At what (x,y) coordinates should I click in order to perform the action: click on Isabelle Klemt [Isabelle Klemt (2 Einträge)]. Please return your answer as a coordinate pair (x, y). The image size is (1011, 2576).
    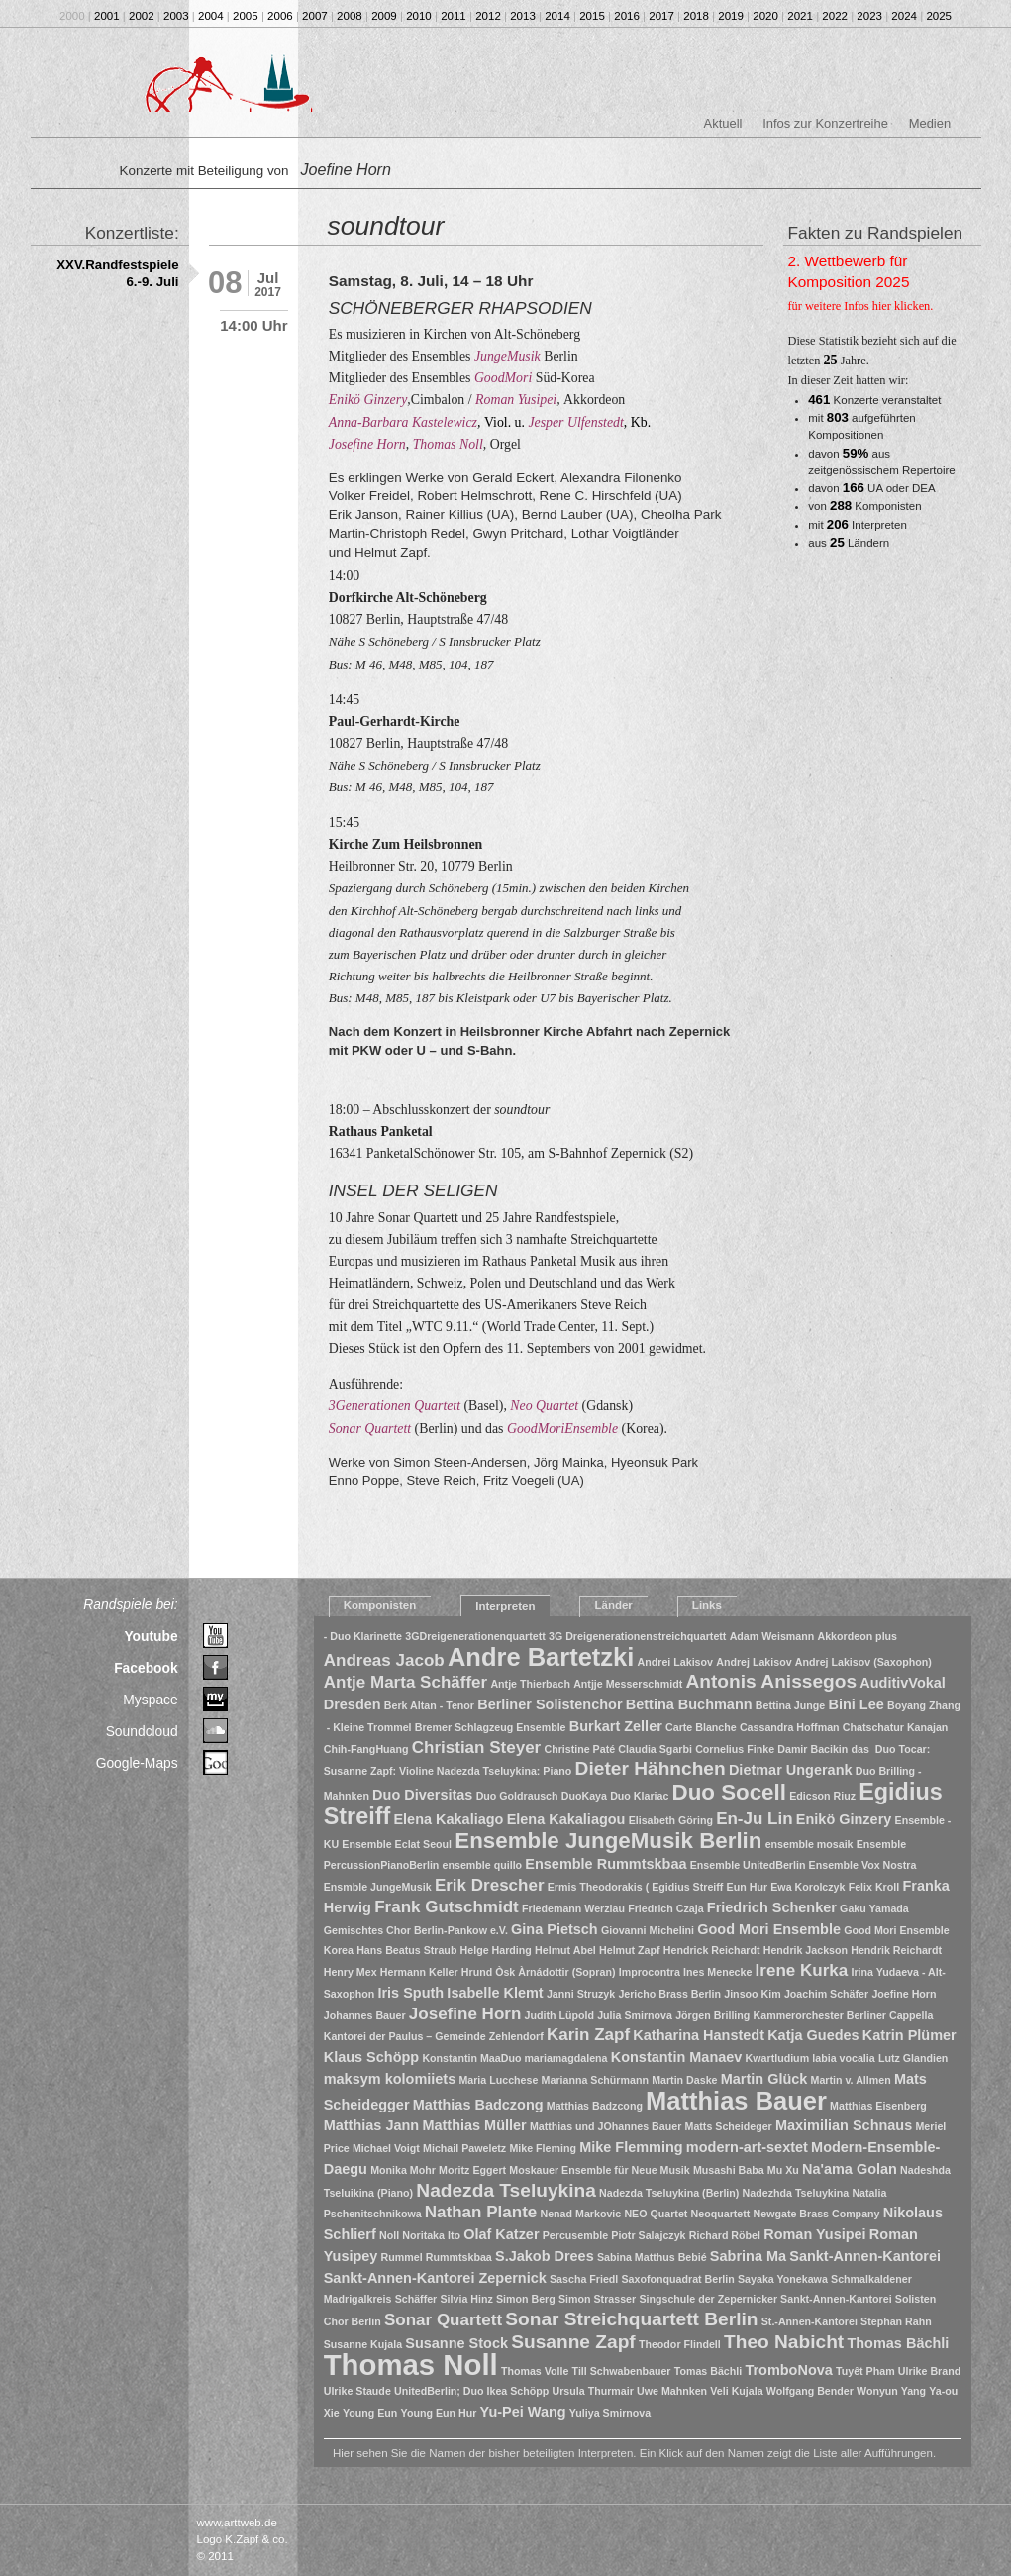
    Looking at the image, I should click on (495, 1993).